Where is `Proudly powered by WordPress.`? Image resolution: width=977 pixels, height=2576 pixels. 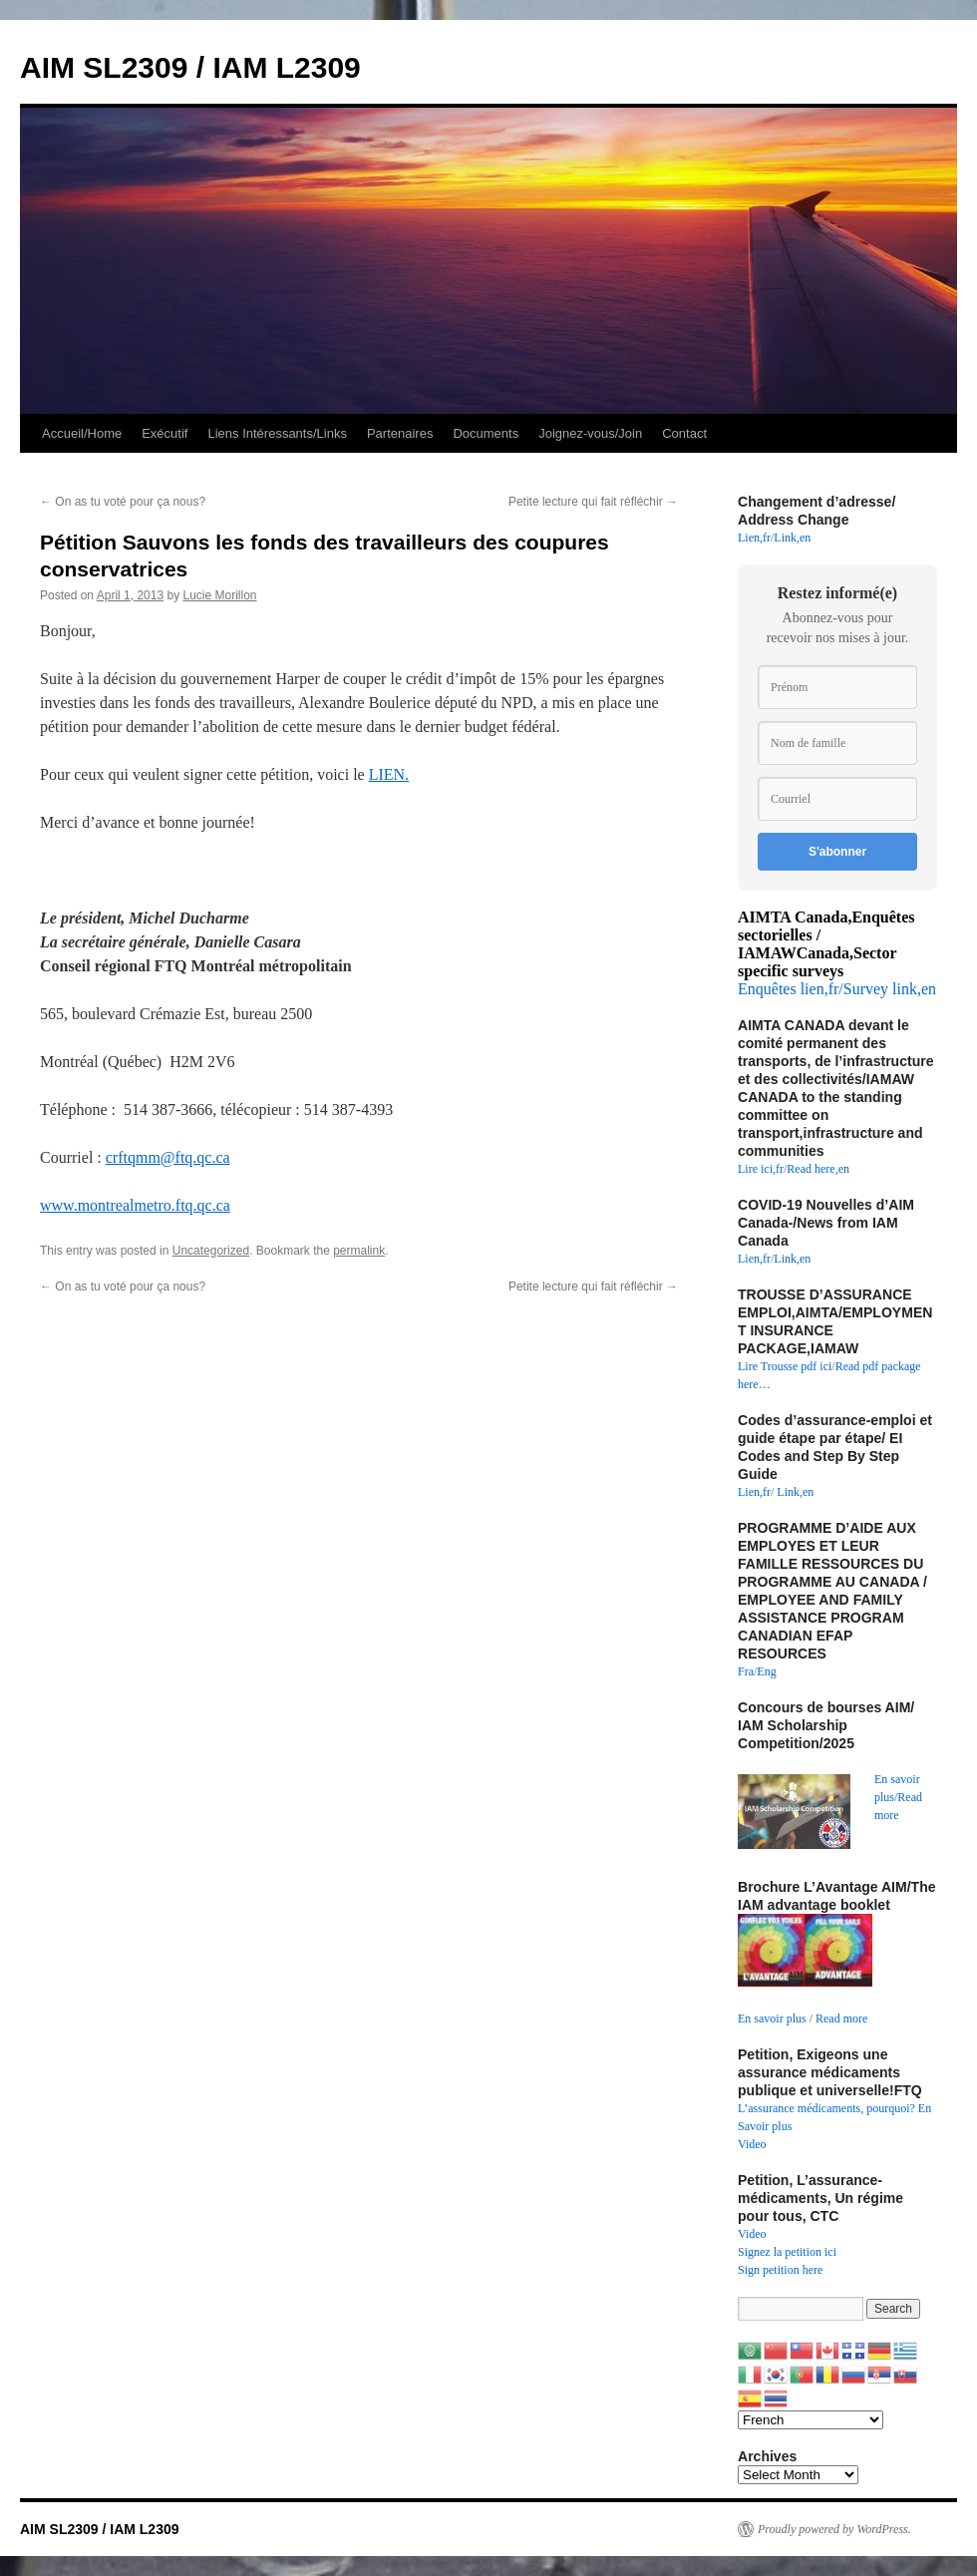
Proudly powered by WordPress. is located at coordinates (834, 2529).